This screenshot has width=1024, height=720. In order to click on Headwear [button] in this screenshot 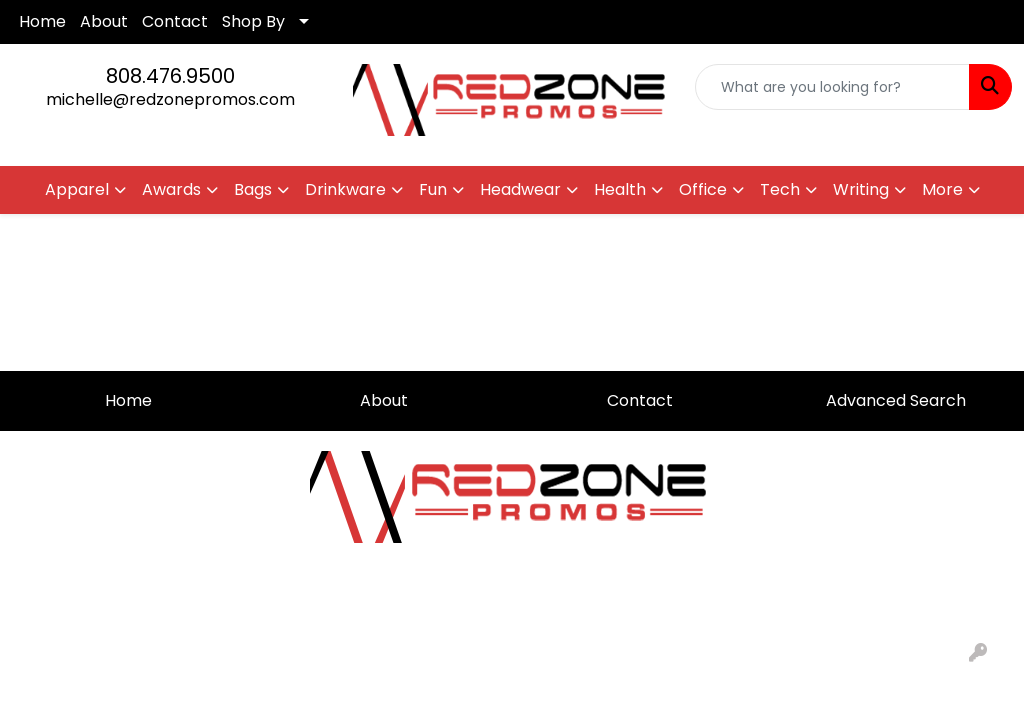, I will do `click(520, 189)`.